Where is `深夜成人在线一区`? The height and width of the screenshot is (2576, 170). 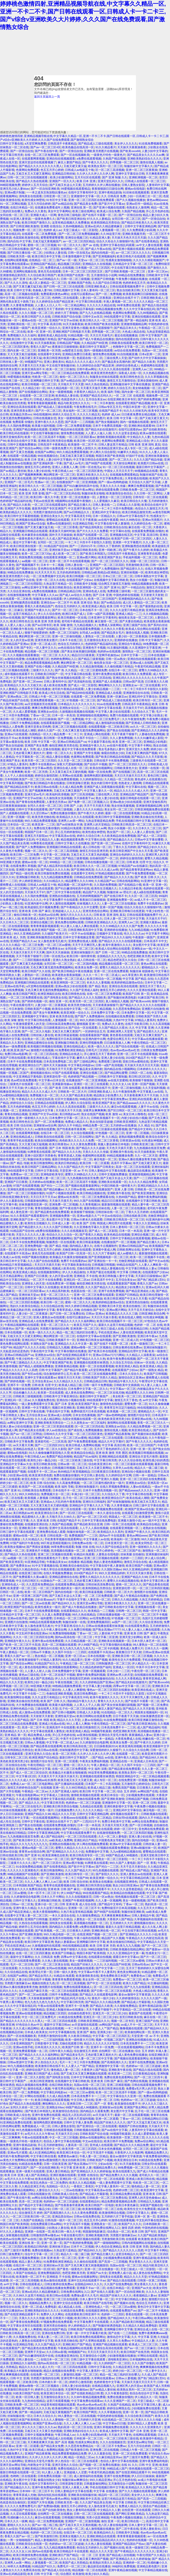 深夜成人在线一区 is located at coordinates (129, 373).